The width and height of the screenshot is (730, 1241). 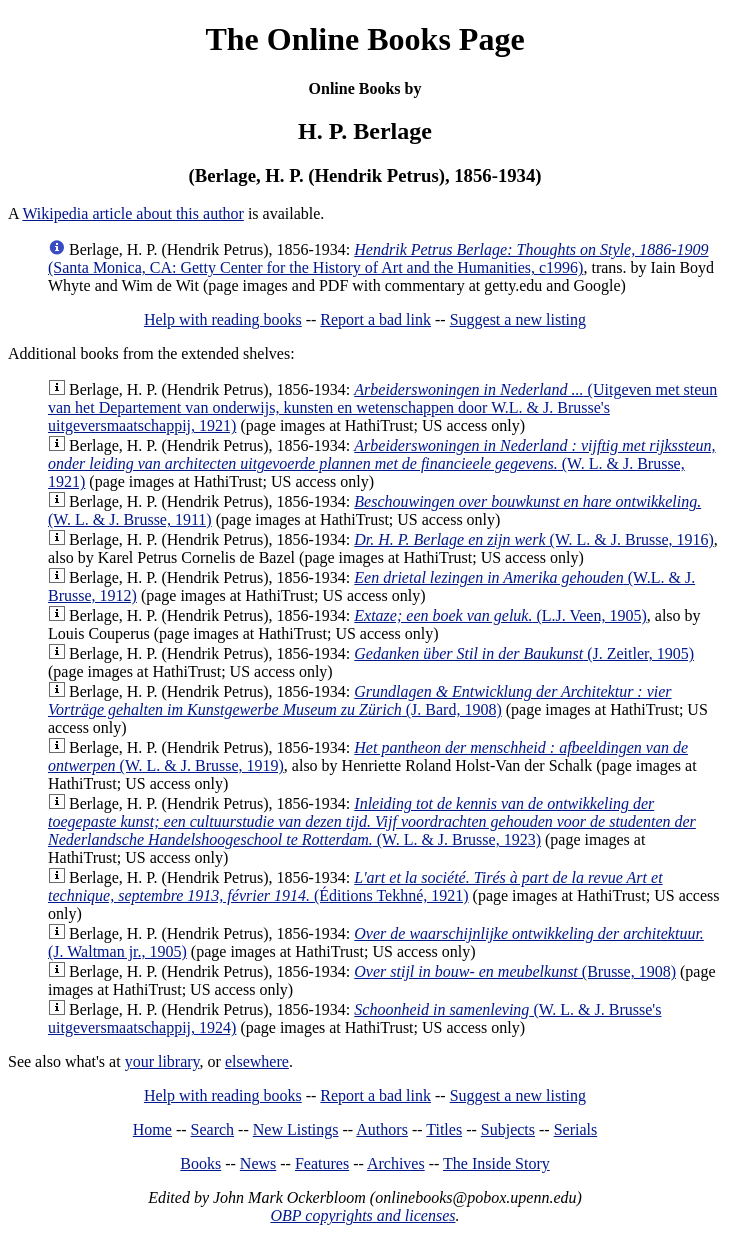 I want to click on News, so click(x=258, y=1163).